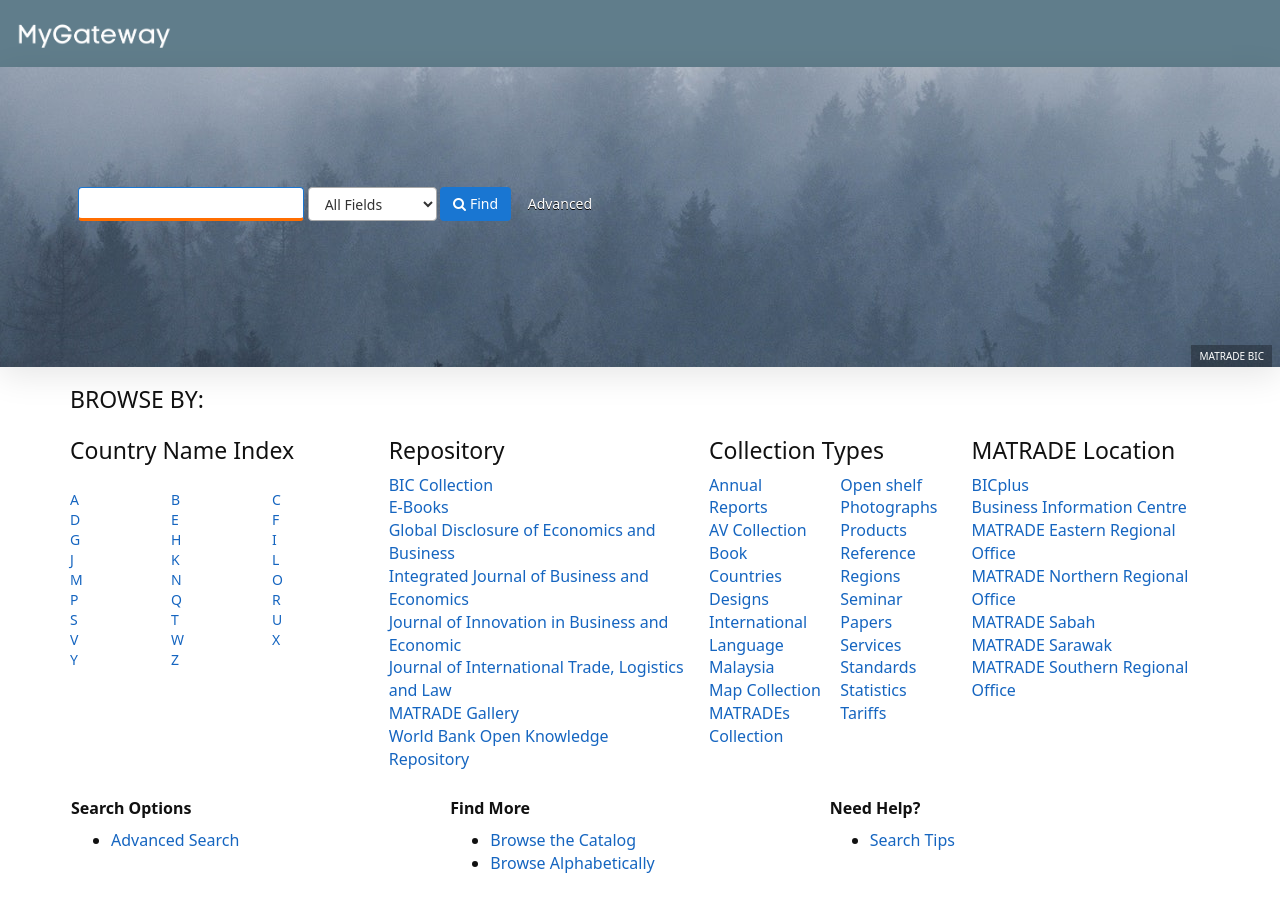 This screenshot has height=901, width=1280. Describe the element at coordinates (454, 713) in the screenshot. I see `MATRADE Gallery` at that location.